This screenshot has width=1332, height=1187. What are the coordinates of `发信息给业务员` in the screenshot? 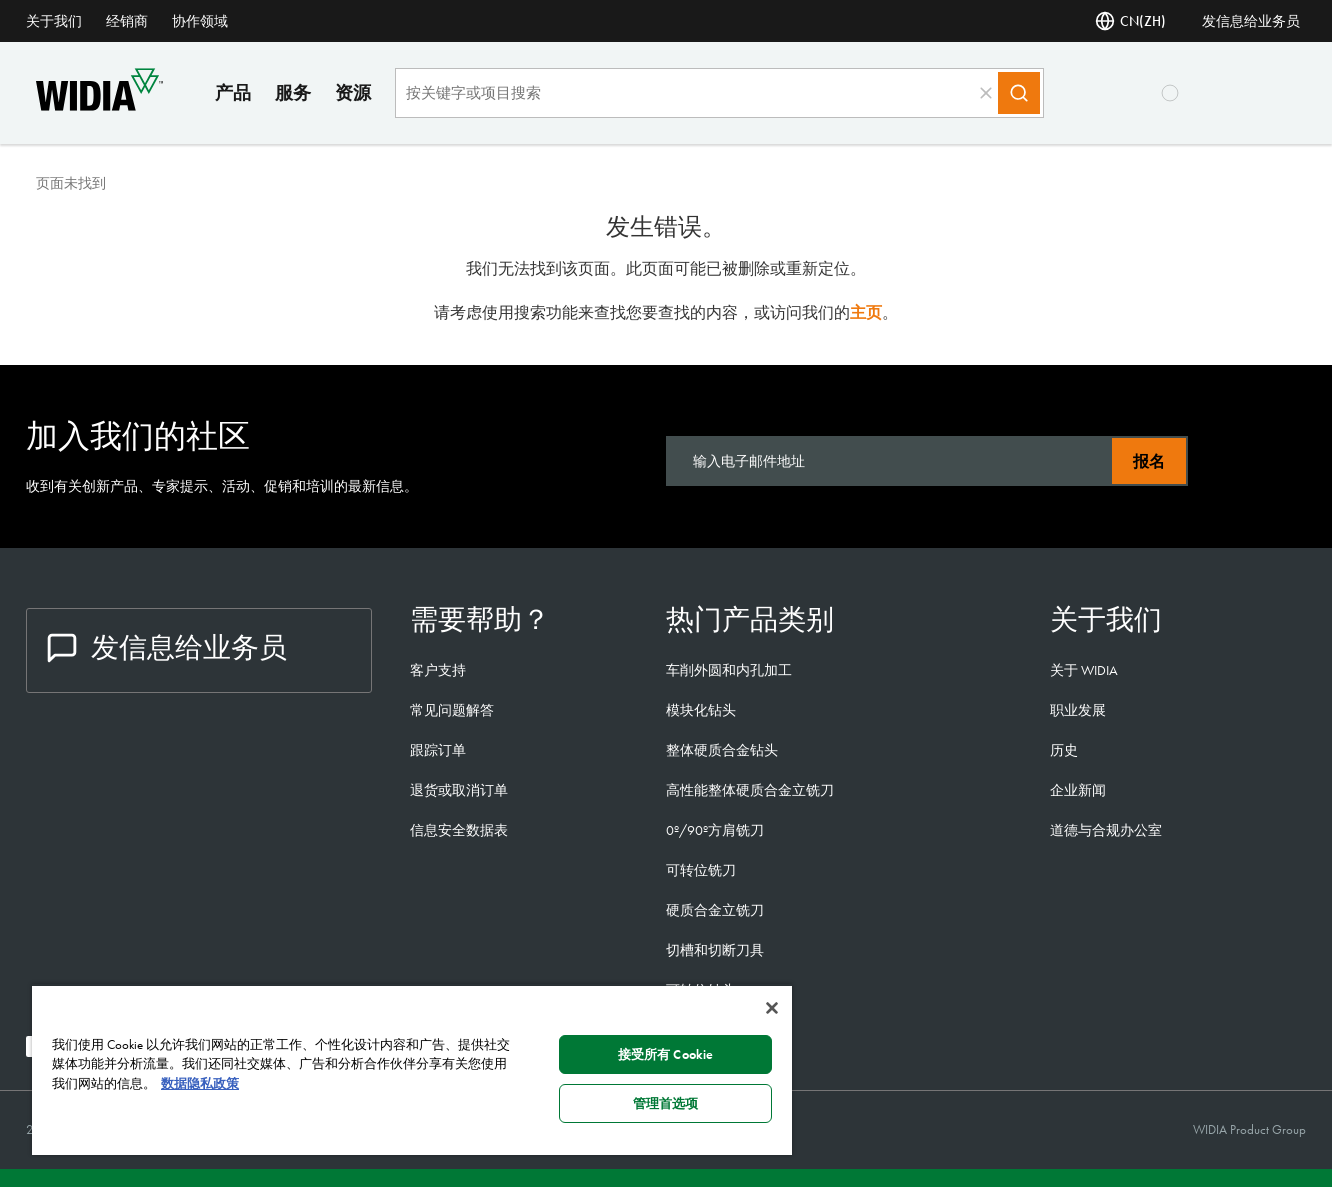 It's located at (1251, 21).